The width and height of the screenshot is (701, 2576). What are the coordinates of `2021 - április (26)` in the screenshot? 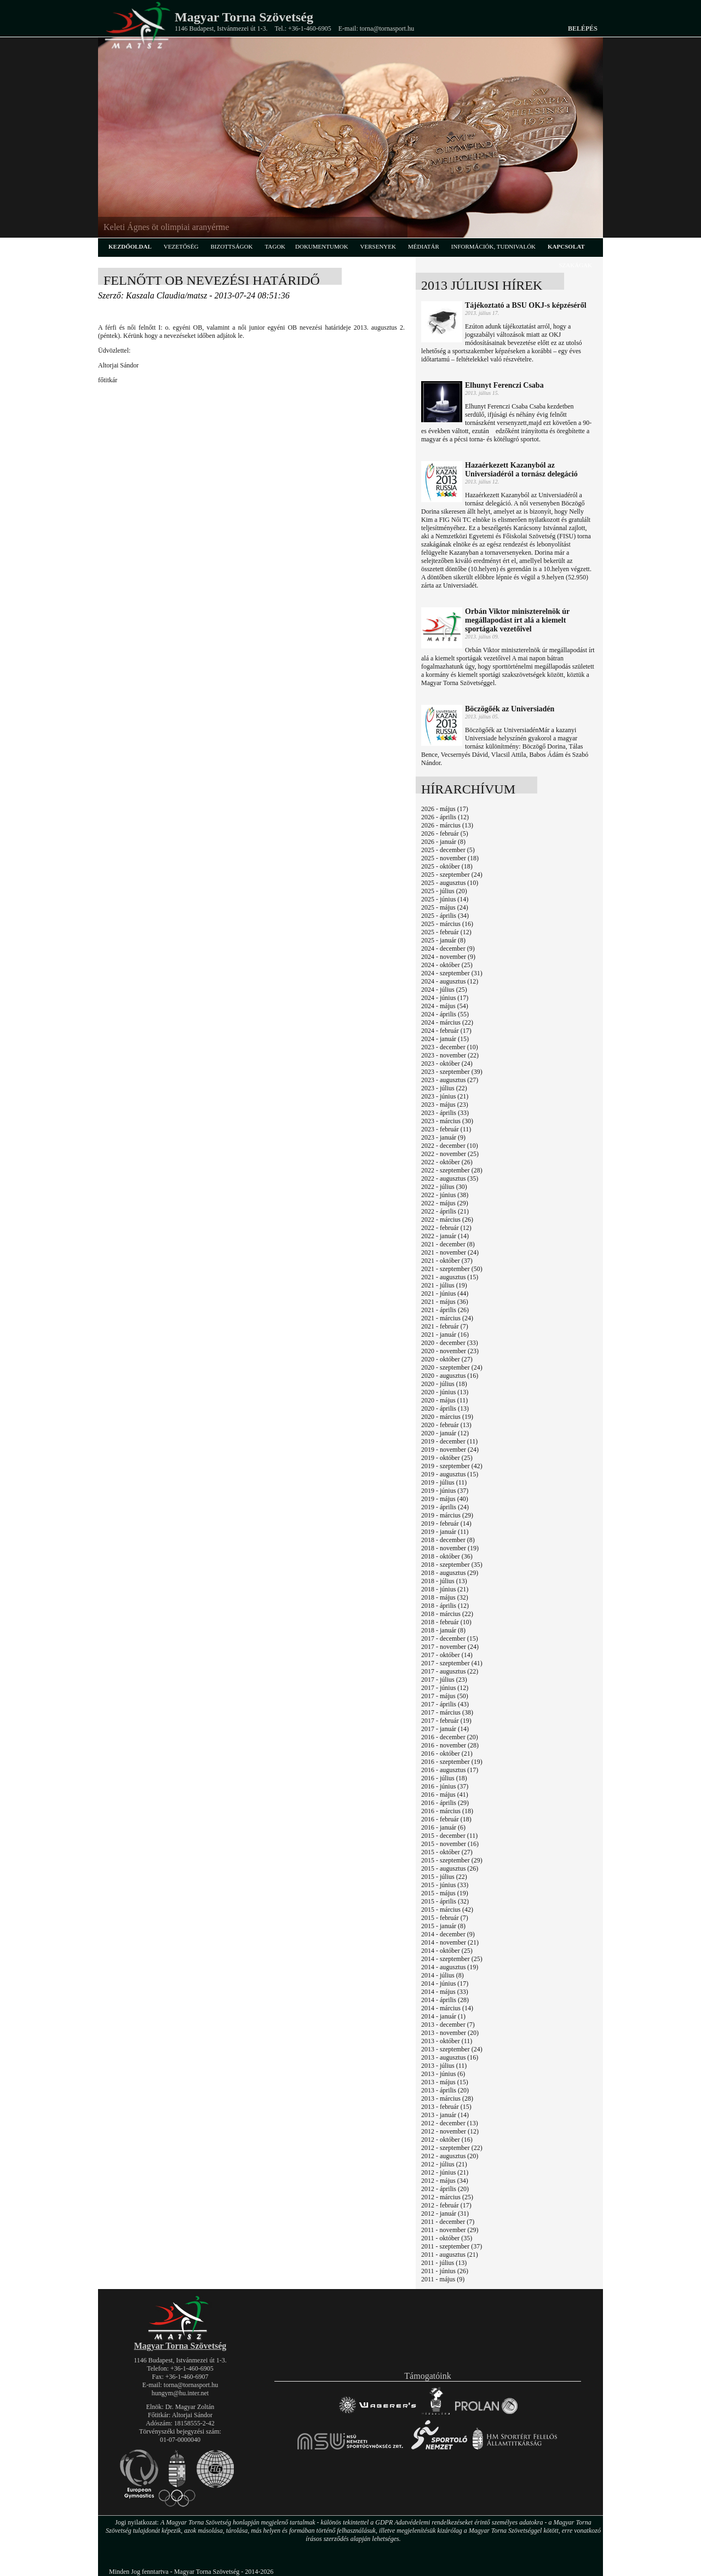 It's located at (445, 1310).